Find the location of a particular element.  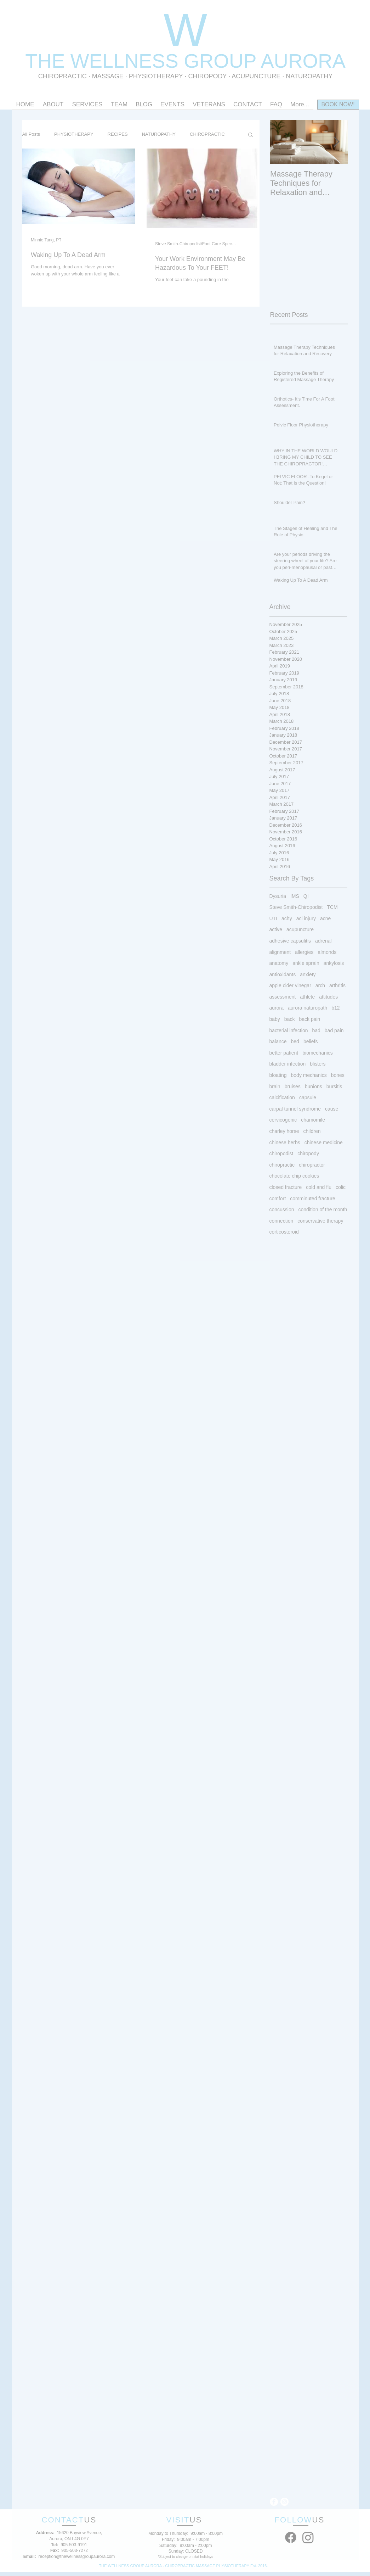

adhesive capsulitis is located at coordinates (290, 941).